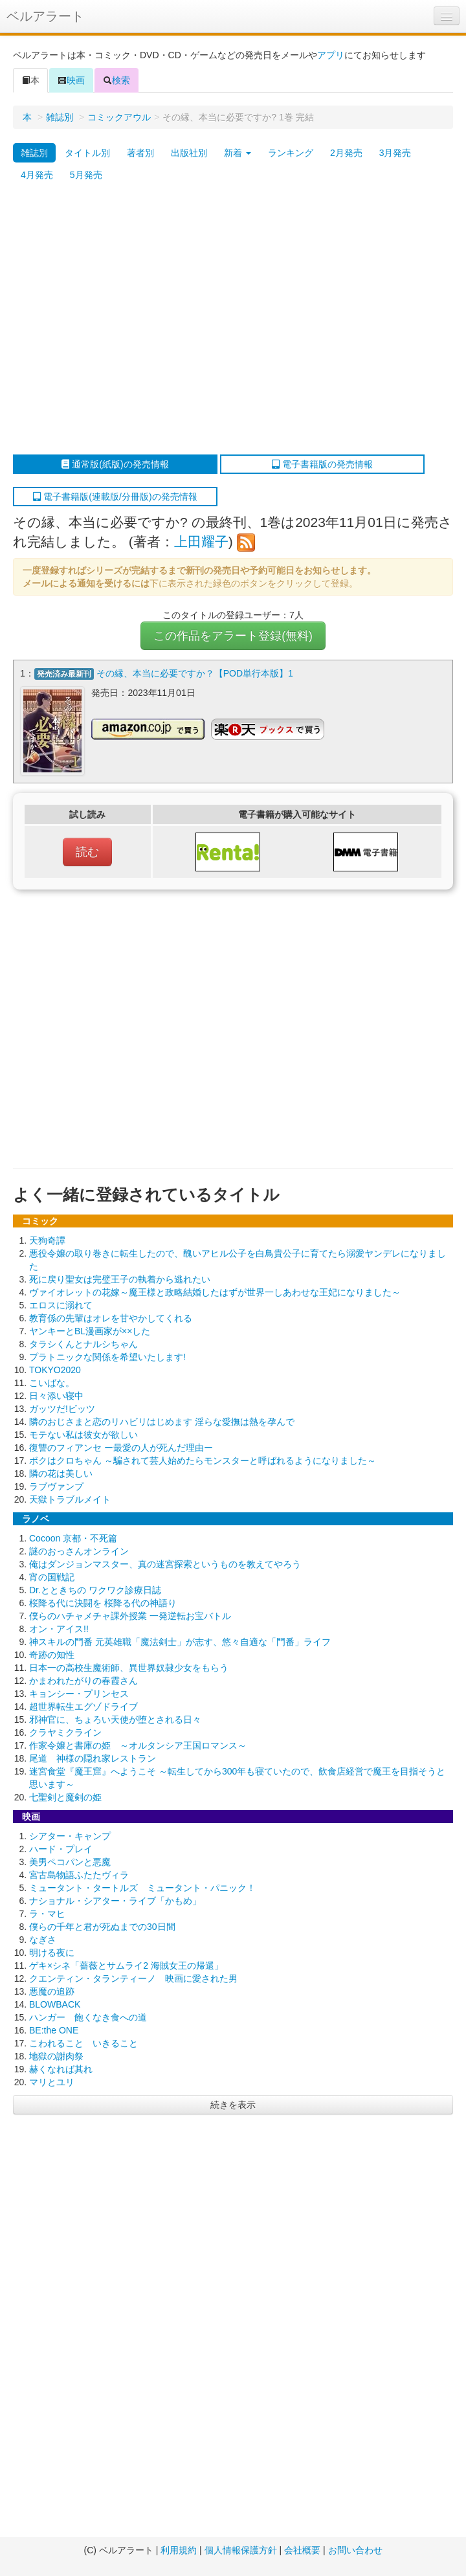 The image size is (466, 2576). Describe the element at coordinates (87, 851) in the screenshot. I see `読む` at that location.